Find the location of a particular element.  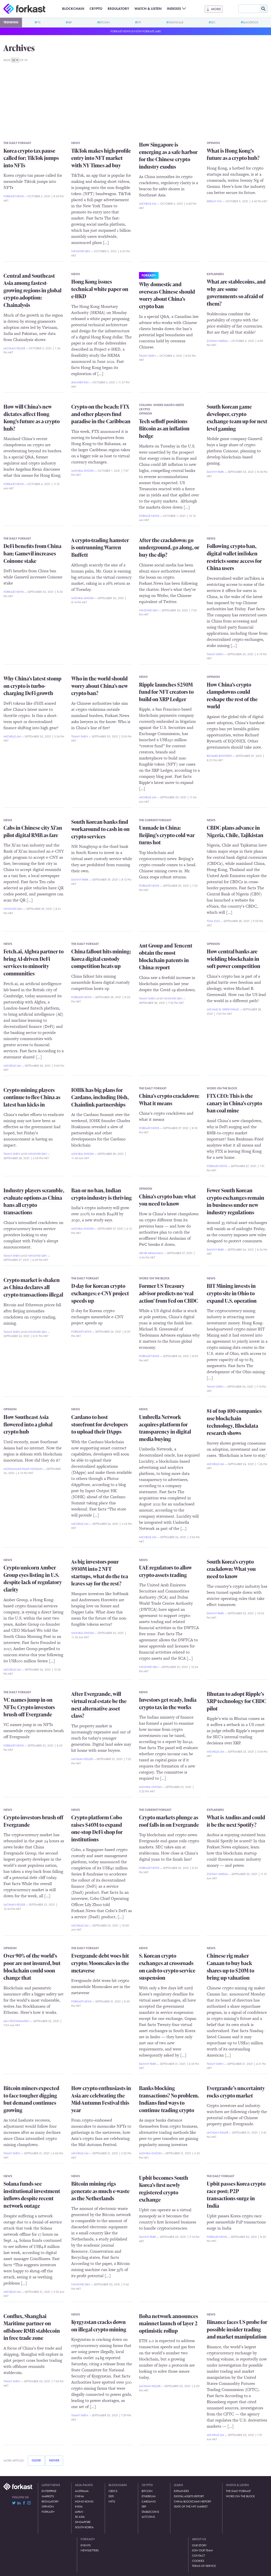

How Southeast Asia flowered into a global crypto hub is located at coordinates (28, 1424).